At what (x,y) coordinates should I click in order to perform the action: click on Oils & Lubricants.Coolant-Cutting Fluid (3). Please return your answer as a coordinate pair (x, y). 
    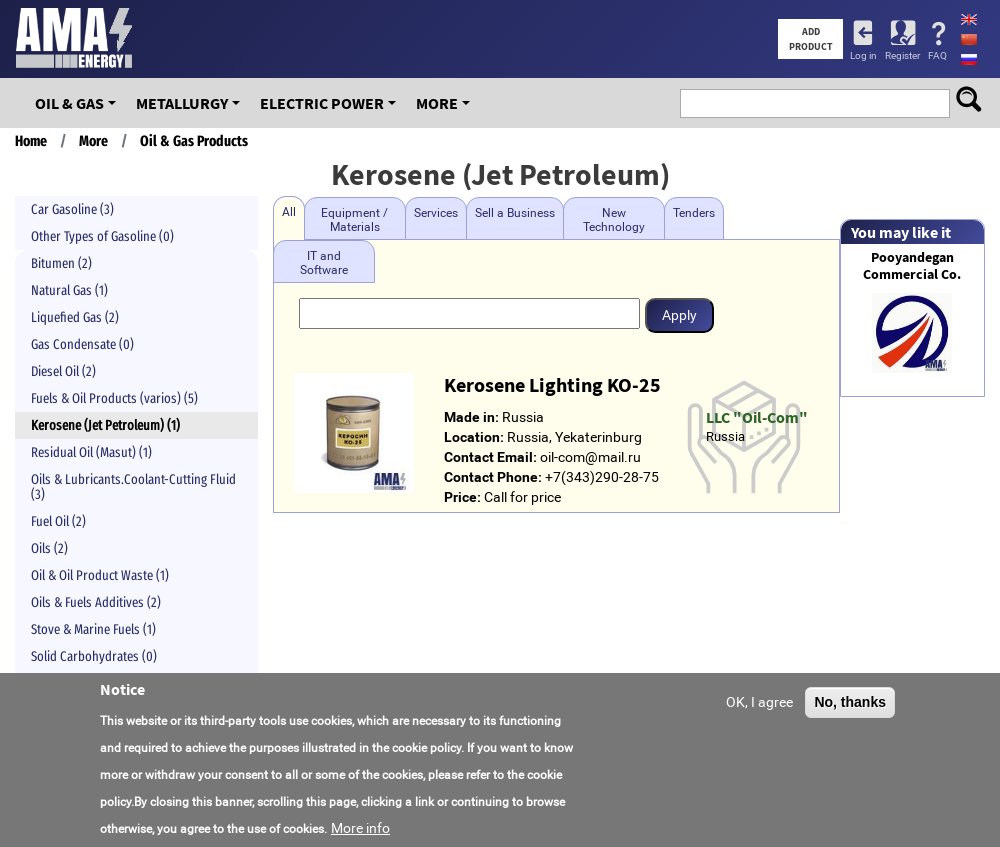
    Looking at the image, I should click on (133, 487).